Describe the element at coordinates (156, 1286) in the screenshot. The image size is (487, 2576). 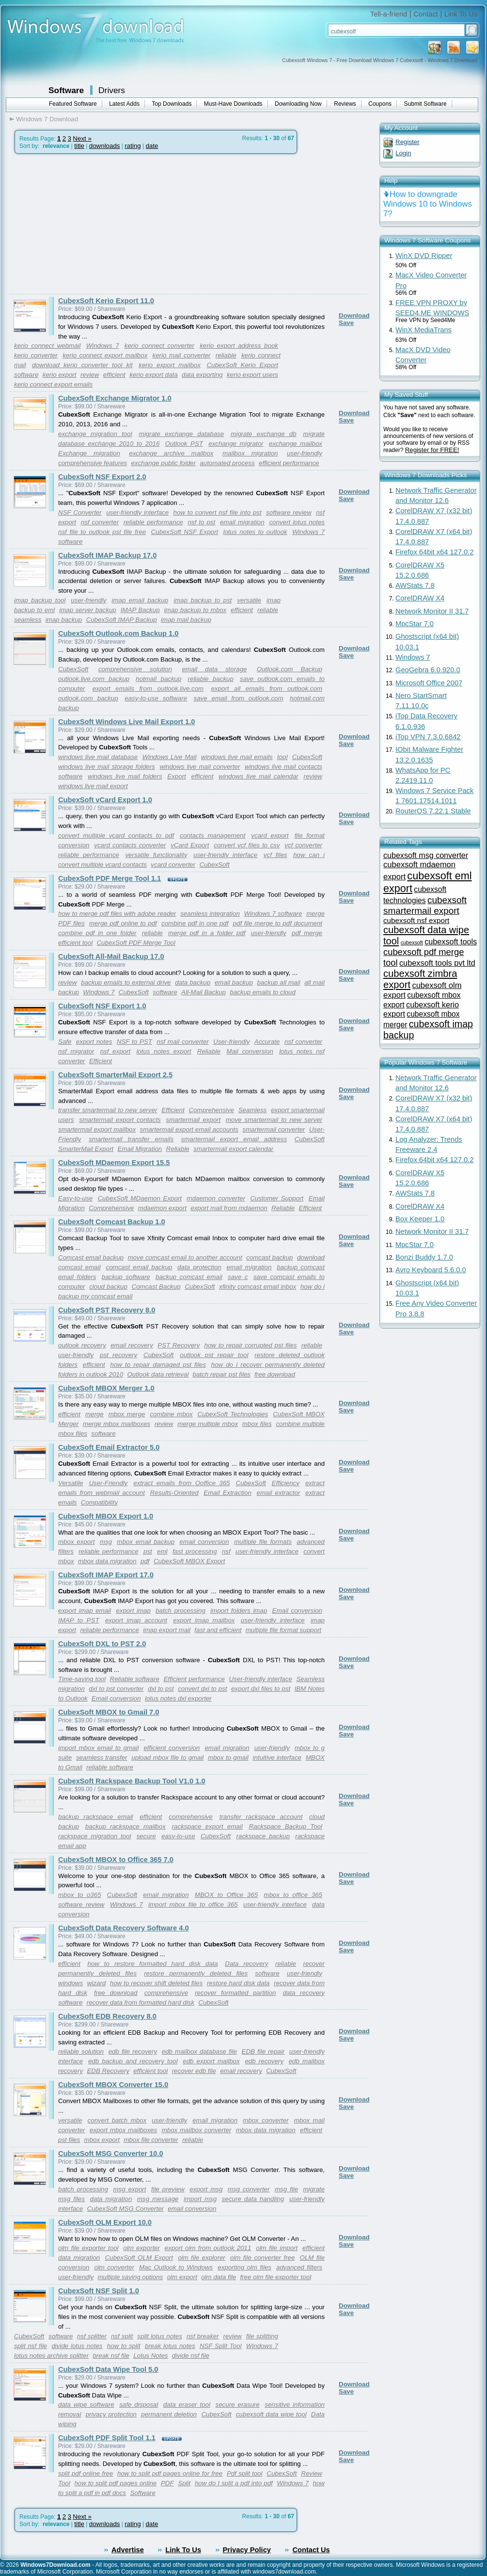
I see `Comcast Backup` at that location.